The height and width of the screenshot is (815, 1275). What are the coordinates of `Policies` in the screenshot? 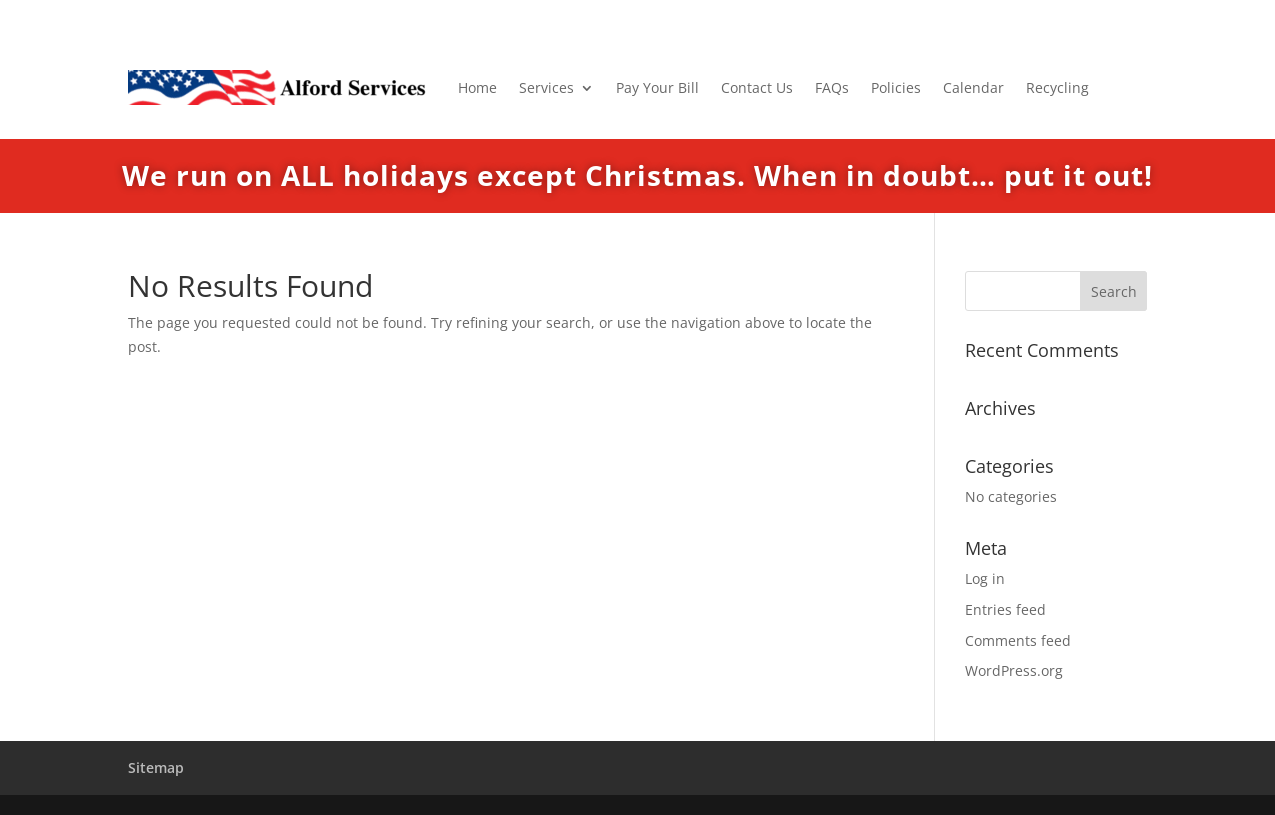 It's located at (896, 87).